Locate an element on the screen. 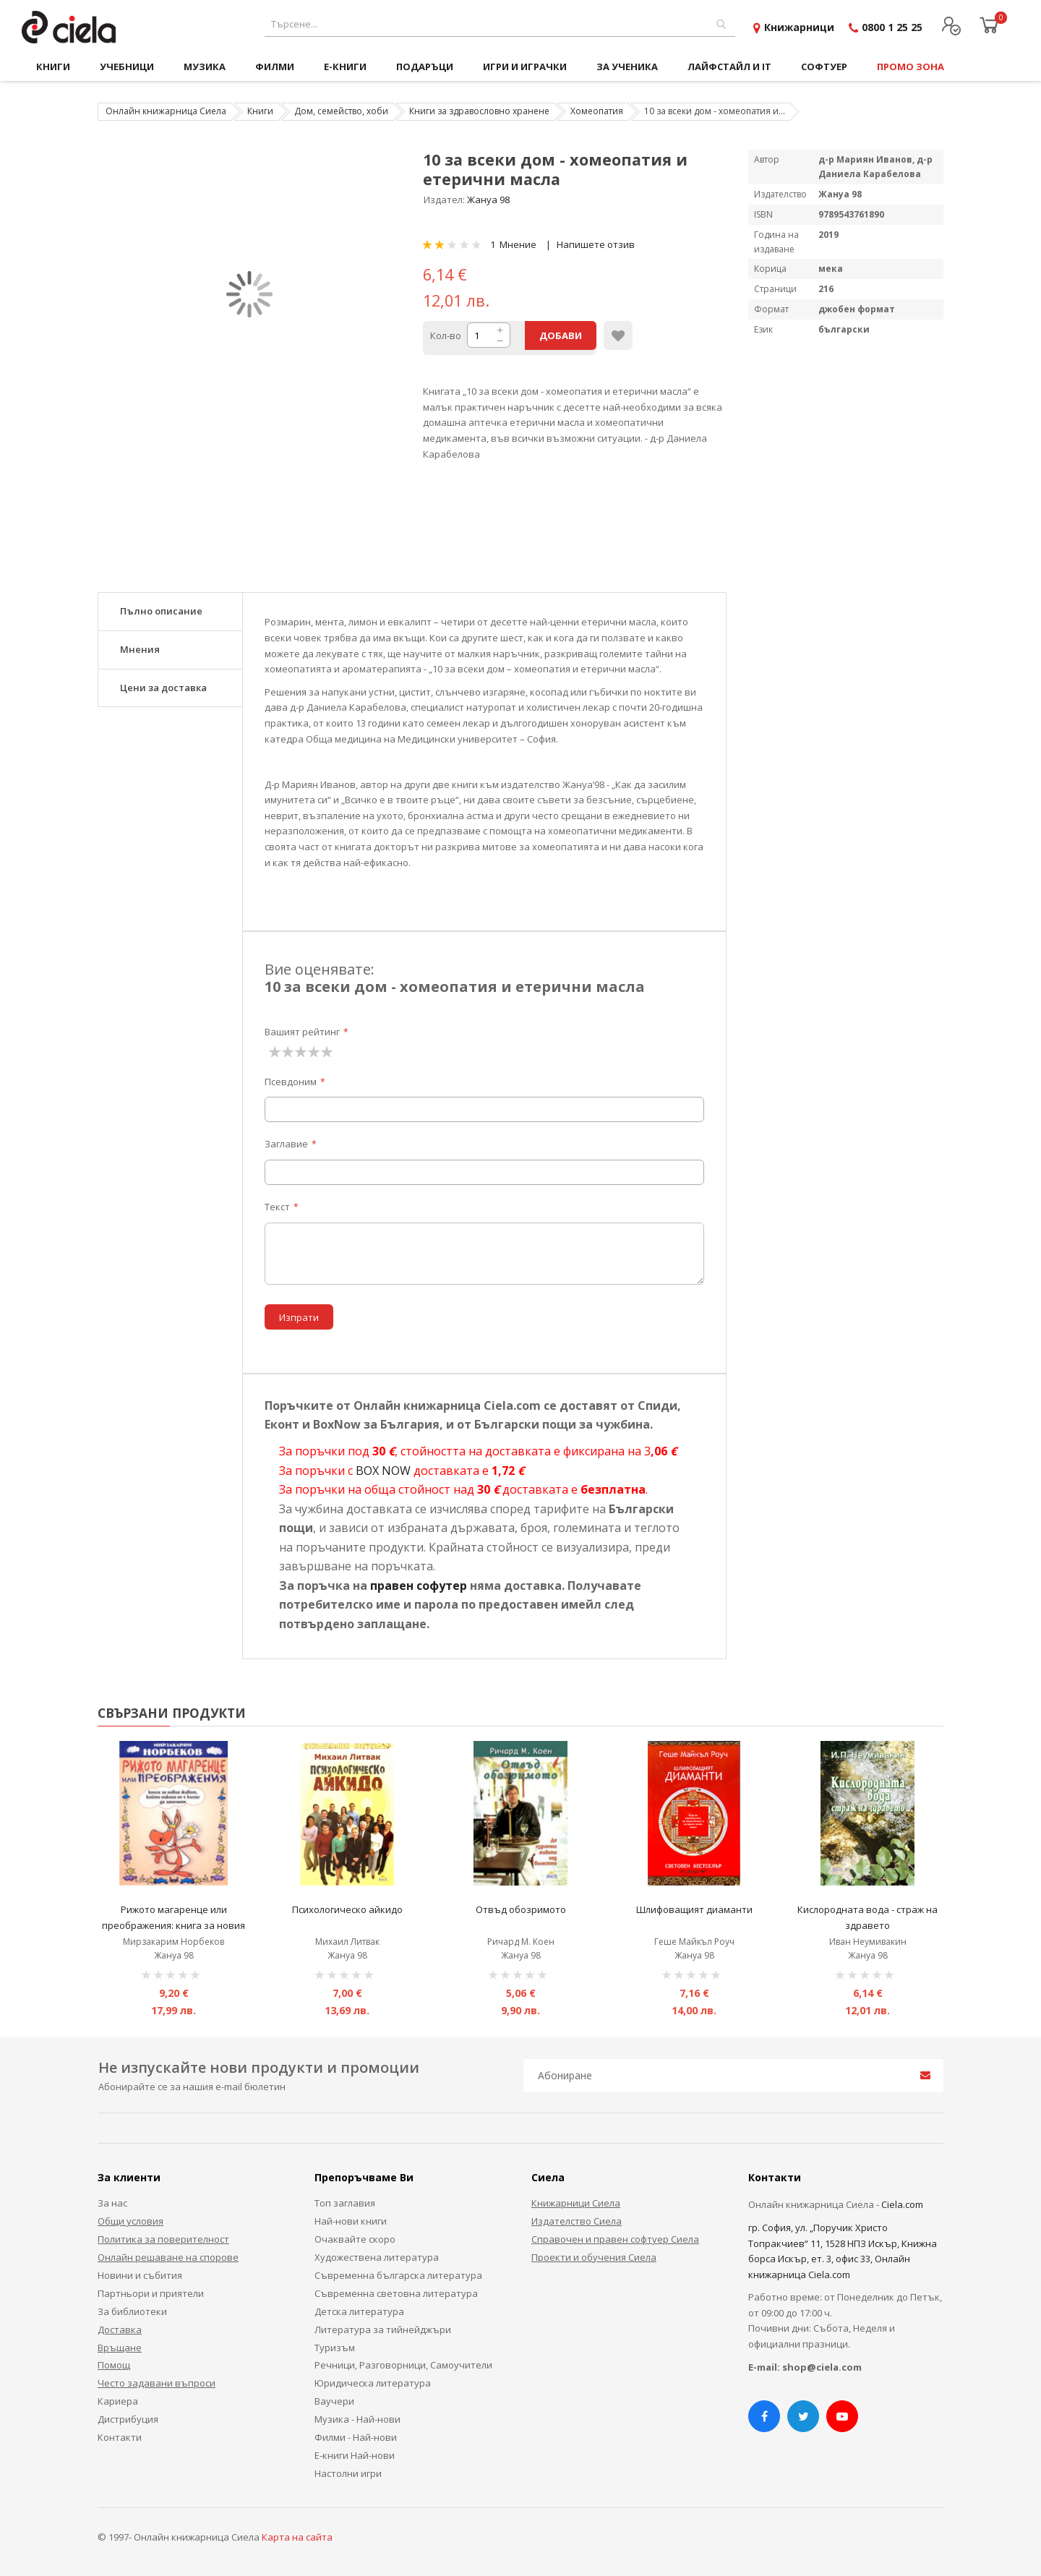 Image resolution: width=1041 pixels, height=2576 pixels. Пълно описание is located at coordinates (161, 610).